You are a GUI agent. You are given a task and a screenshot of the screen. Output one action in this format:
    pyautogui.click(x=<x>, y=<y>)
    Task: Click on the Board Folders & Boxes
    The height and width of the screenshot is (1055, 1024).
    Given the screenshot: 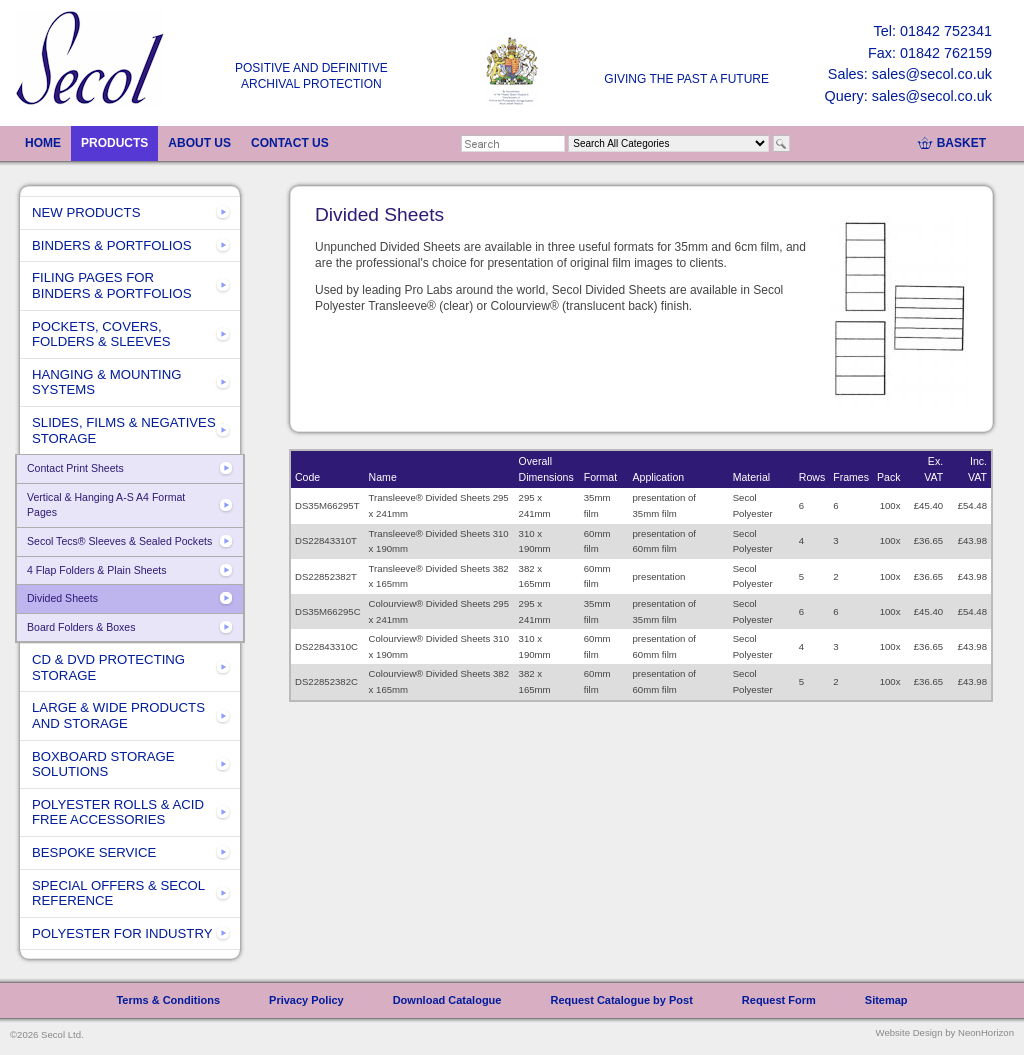 What is the action you would take?
    pyautogui.click(x=81, y=627)
    